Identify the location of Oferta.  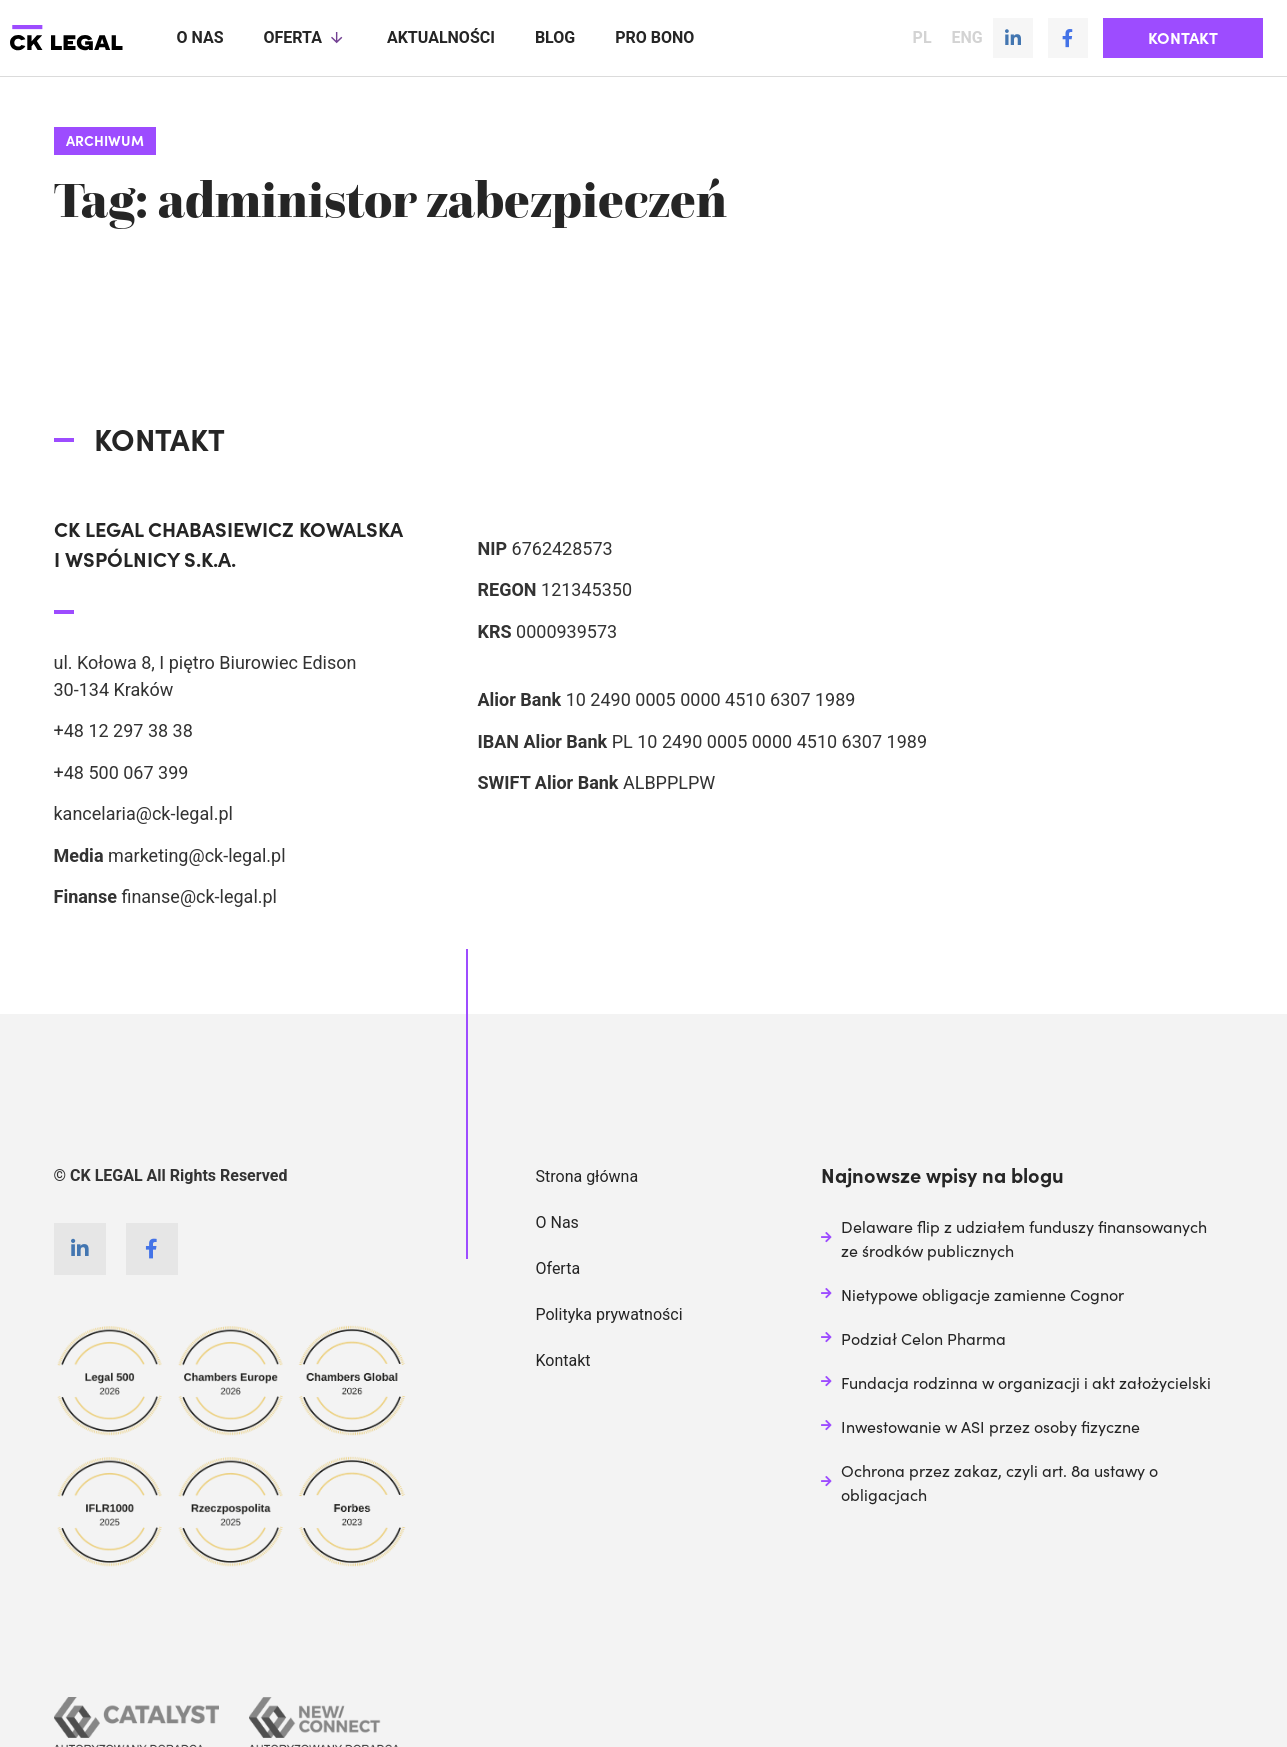
(305, 38).